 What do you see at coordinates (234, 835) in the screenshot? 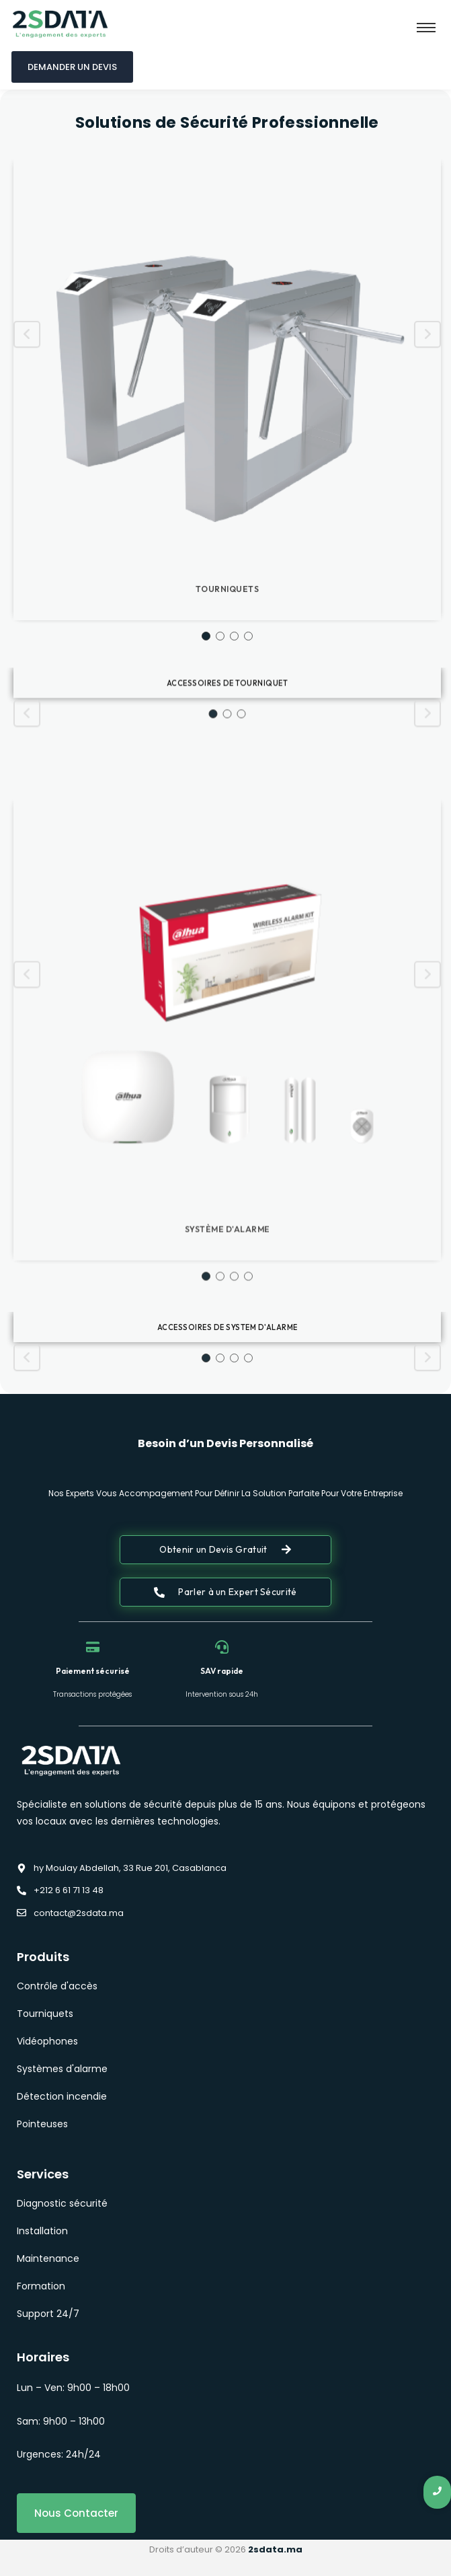
I see `3 [button]` at bounding box center [234, 835].